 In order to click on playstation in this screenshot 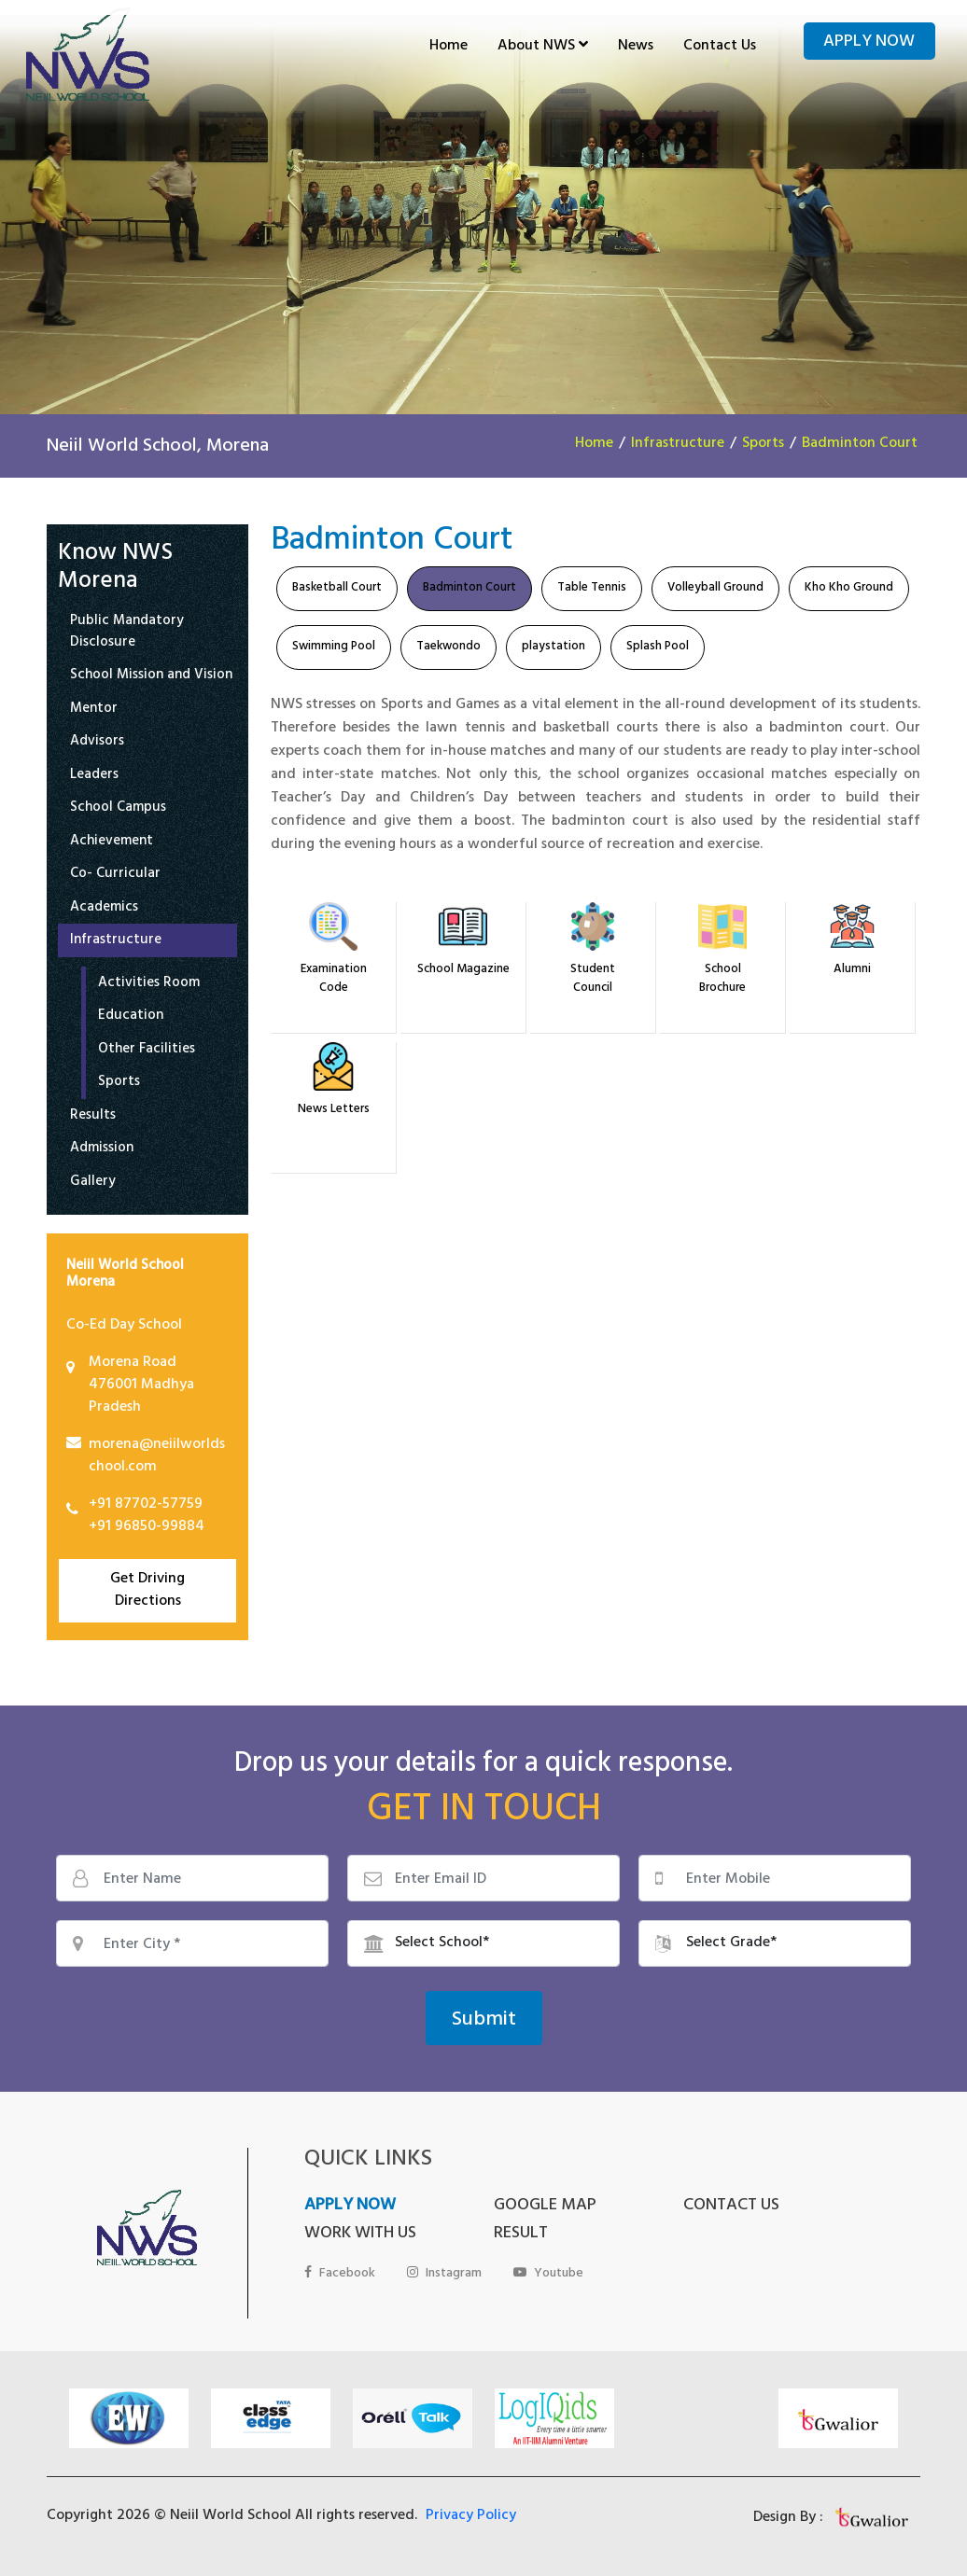, I will do `click(553, 647)`.